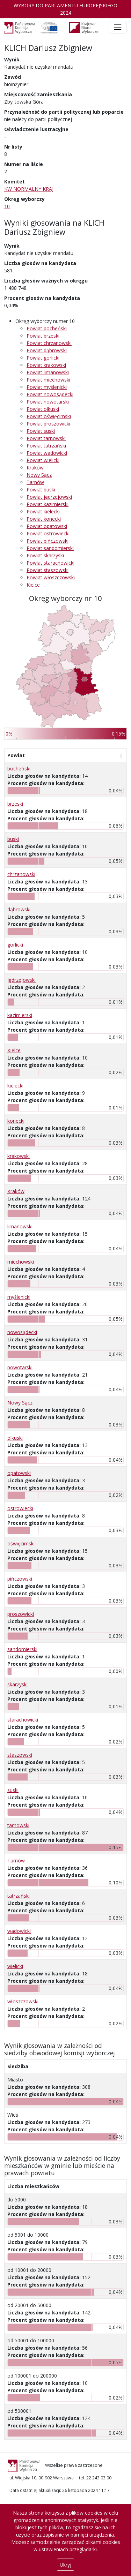 This screenshot has height=2576, width=131. I want to click on kazimierski, so click(19, 1015).